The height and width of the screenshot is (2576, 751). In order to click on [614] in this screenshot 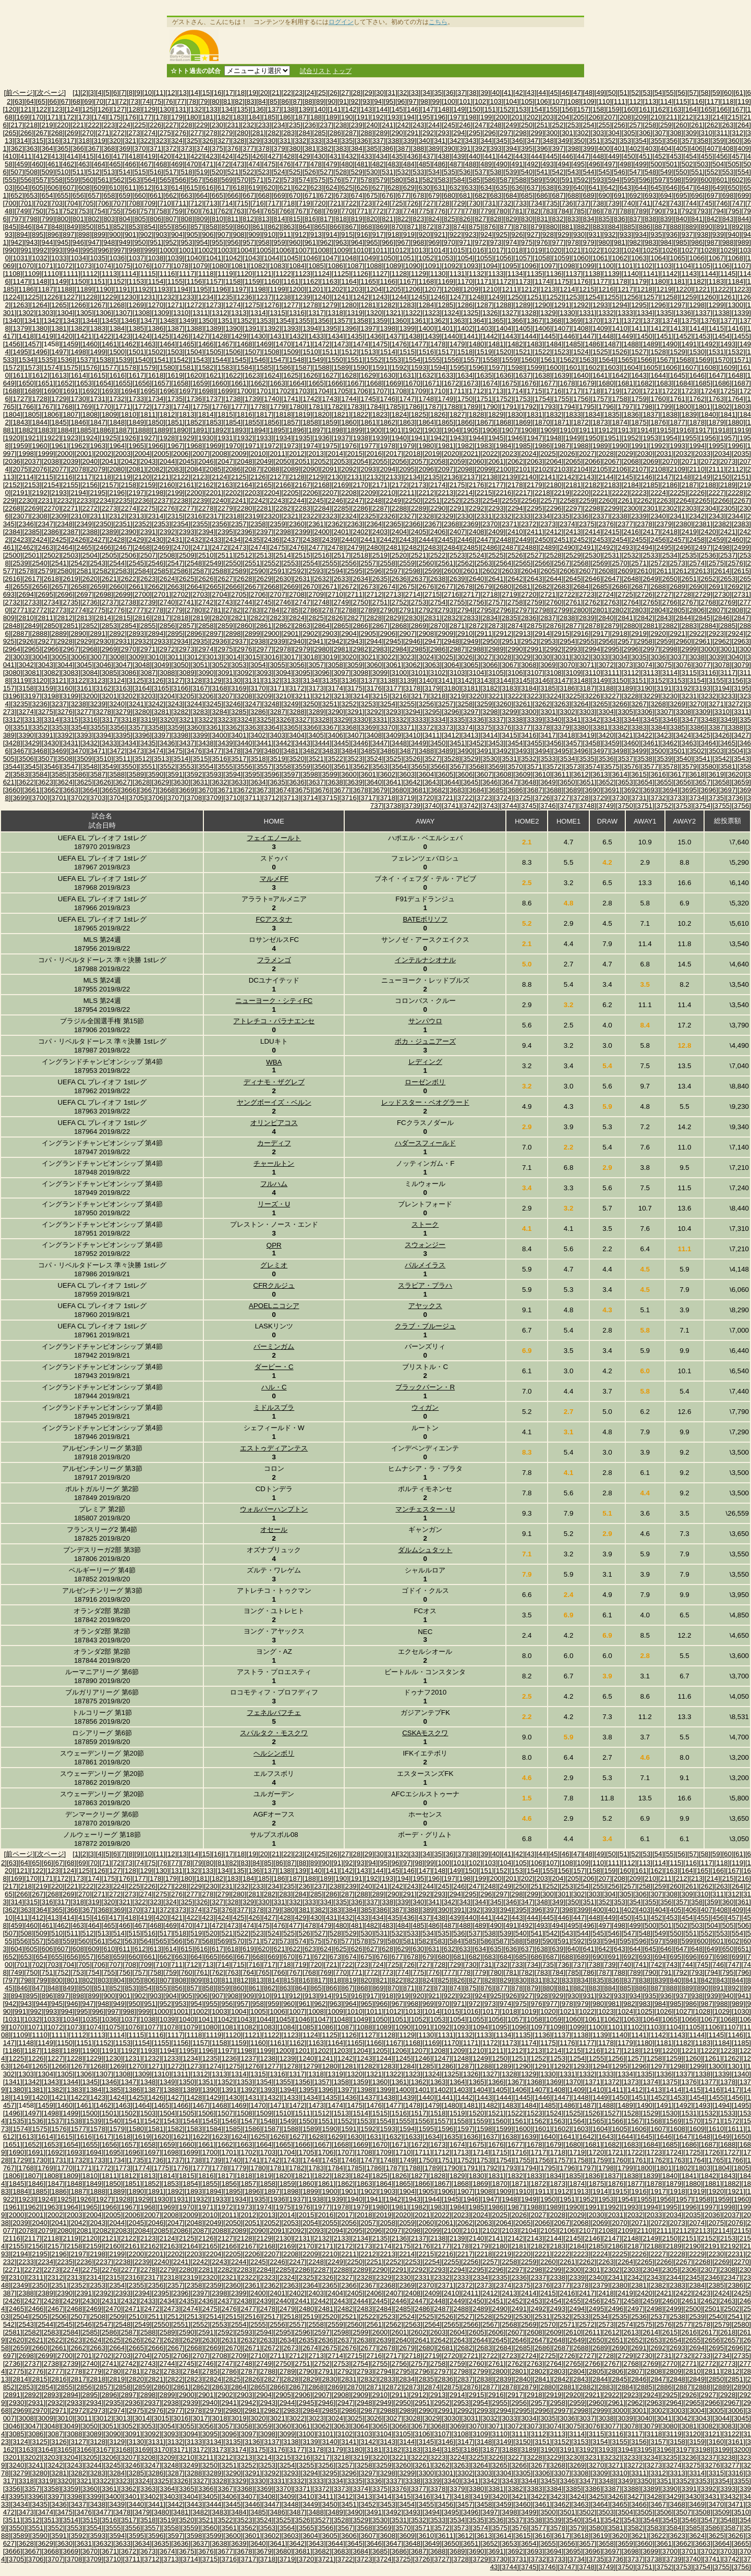, I will do `click(177, 187)`.